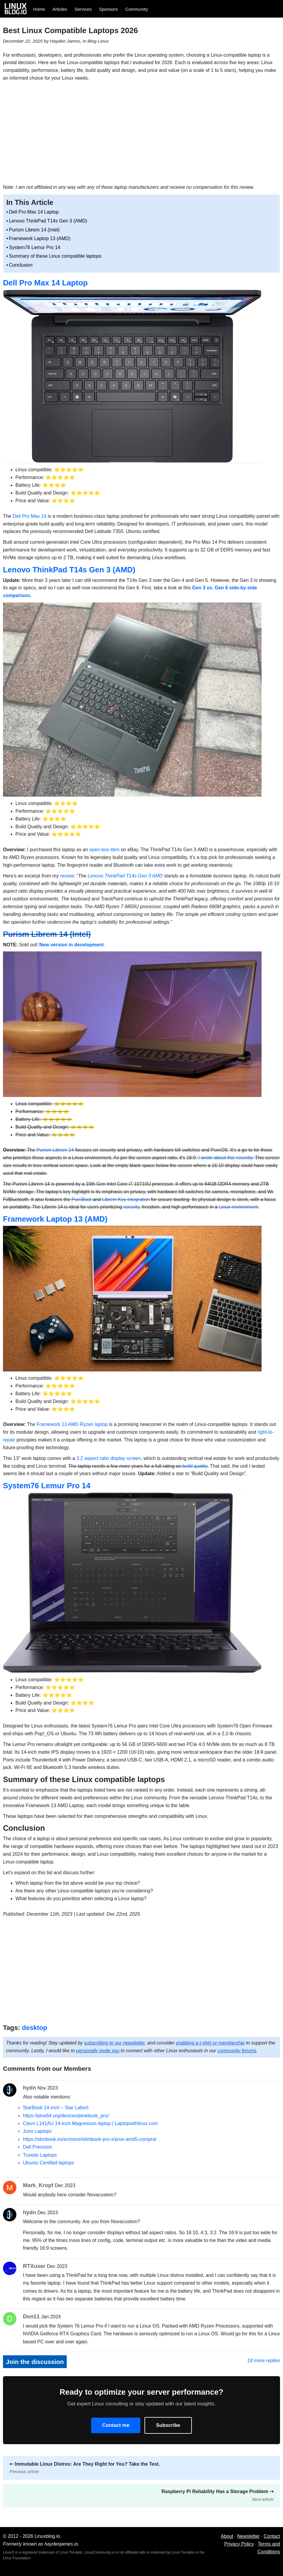  What do you see at coordinates (40, 2155) in the screenshot?
I see `Tuxedo Laptops` at bounding box center [40, 2155].